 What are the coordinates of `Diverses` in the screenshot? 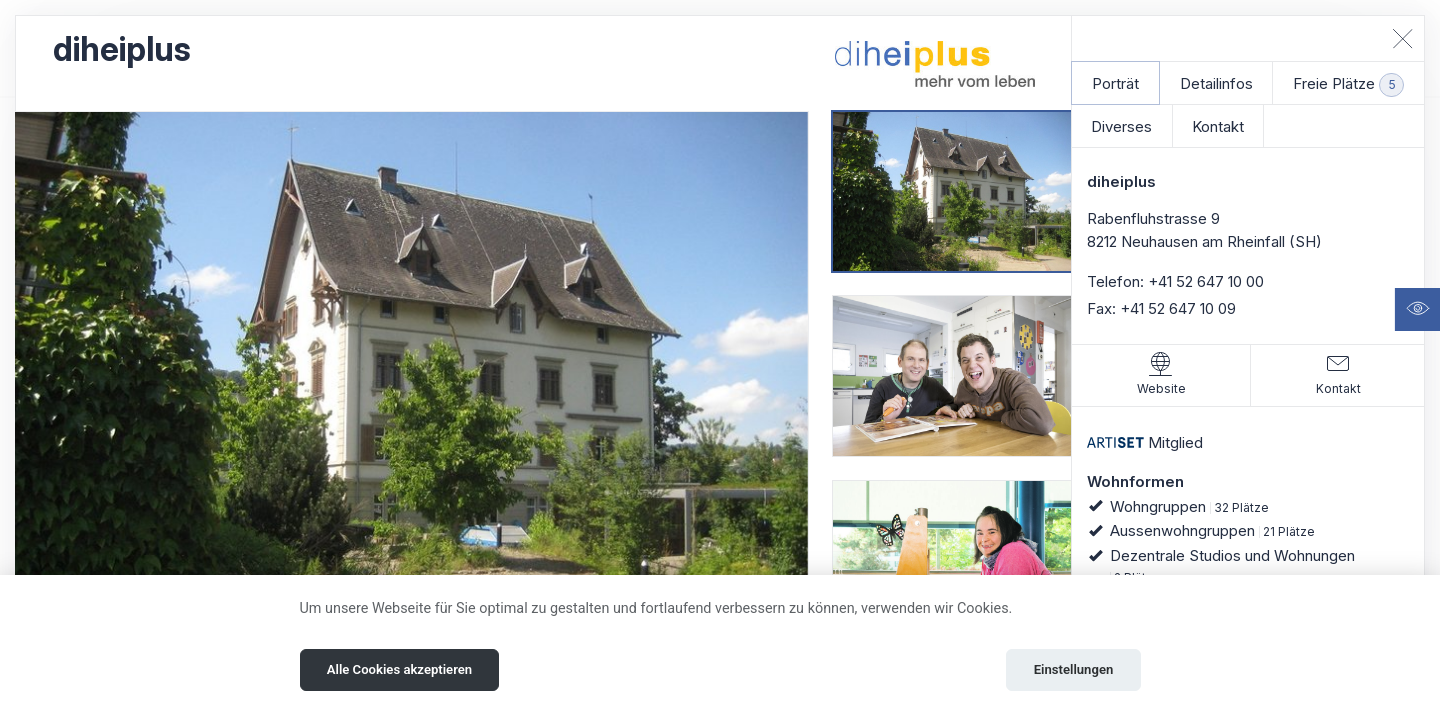 It's located at (1121, 126).